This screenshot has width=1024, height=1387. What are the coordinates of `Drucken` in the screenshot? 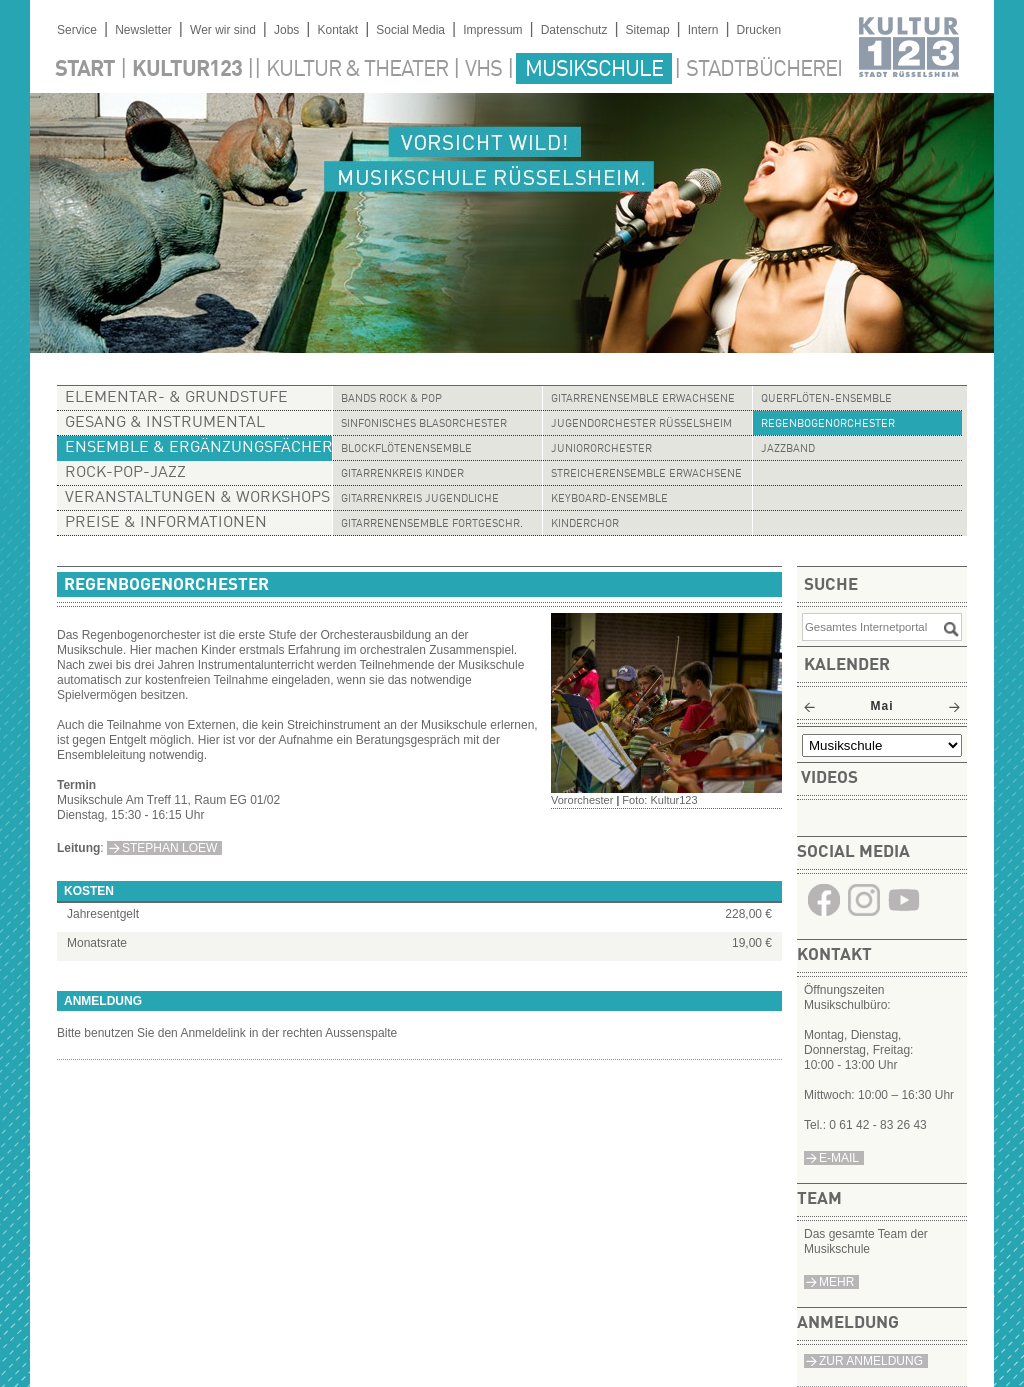 It's located at (759, 30).